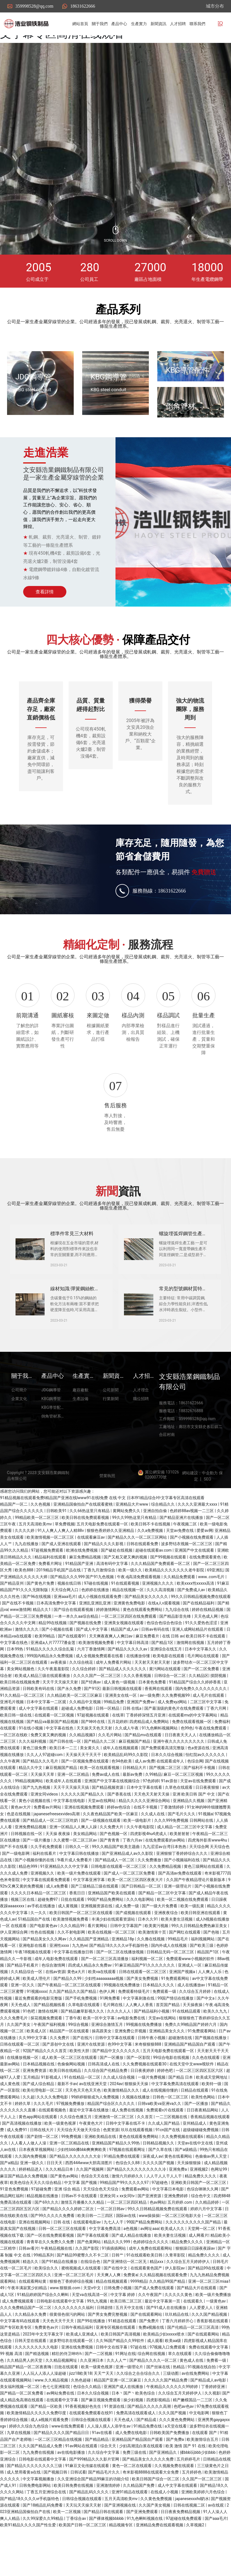  What do you see at coordinates (152, 2194) in the screenshot?
I see `深夜成人av` at bounding box center [152, 2194].